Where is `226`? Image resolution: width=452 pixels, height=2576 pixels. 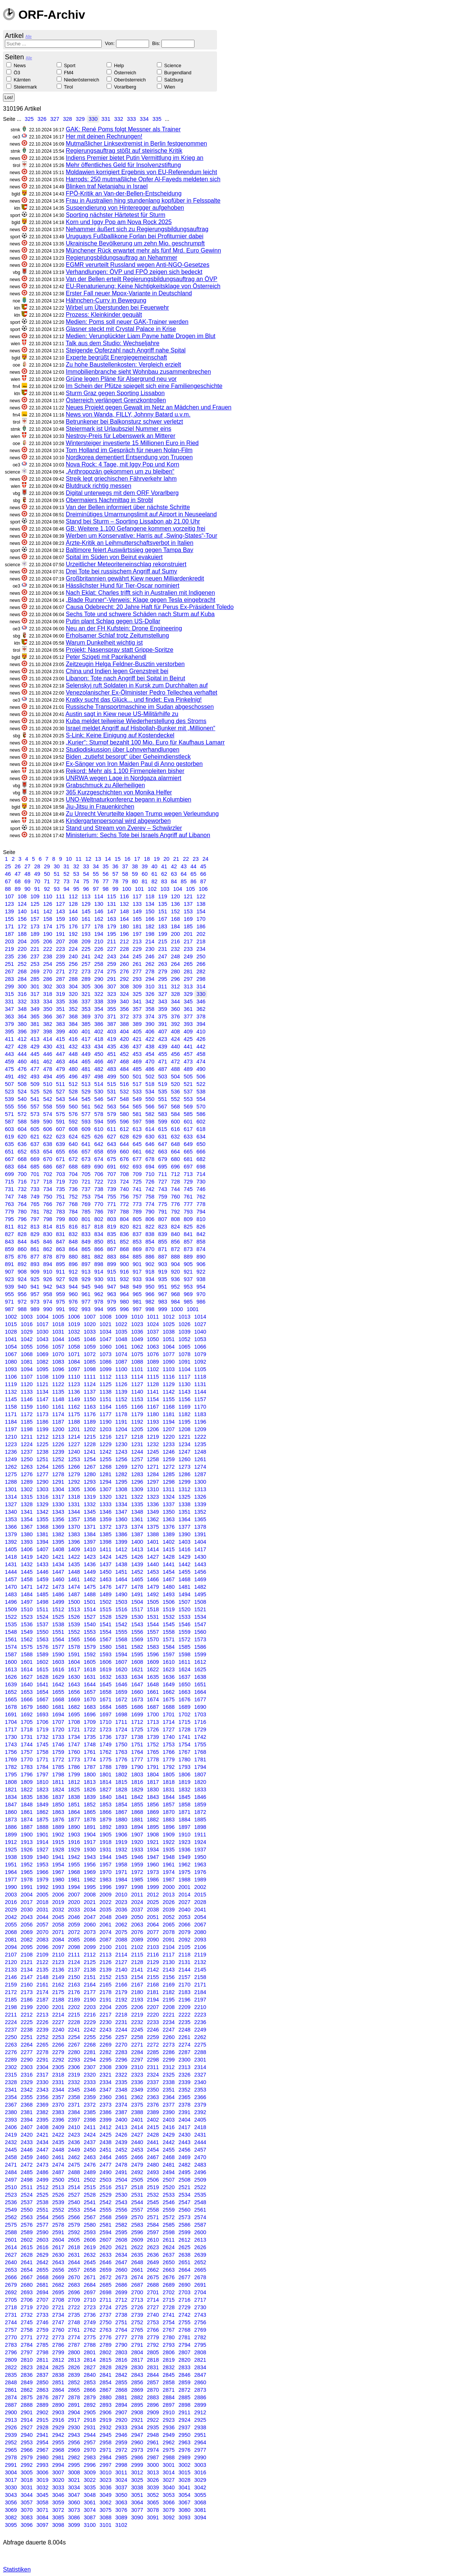
226 is located at coordinates (98, 949).